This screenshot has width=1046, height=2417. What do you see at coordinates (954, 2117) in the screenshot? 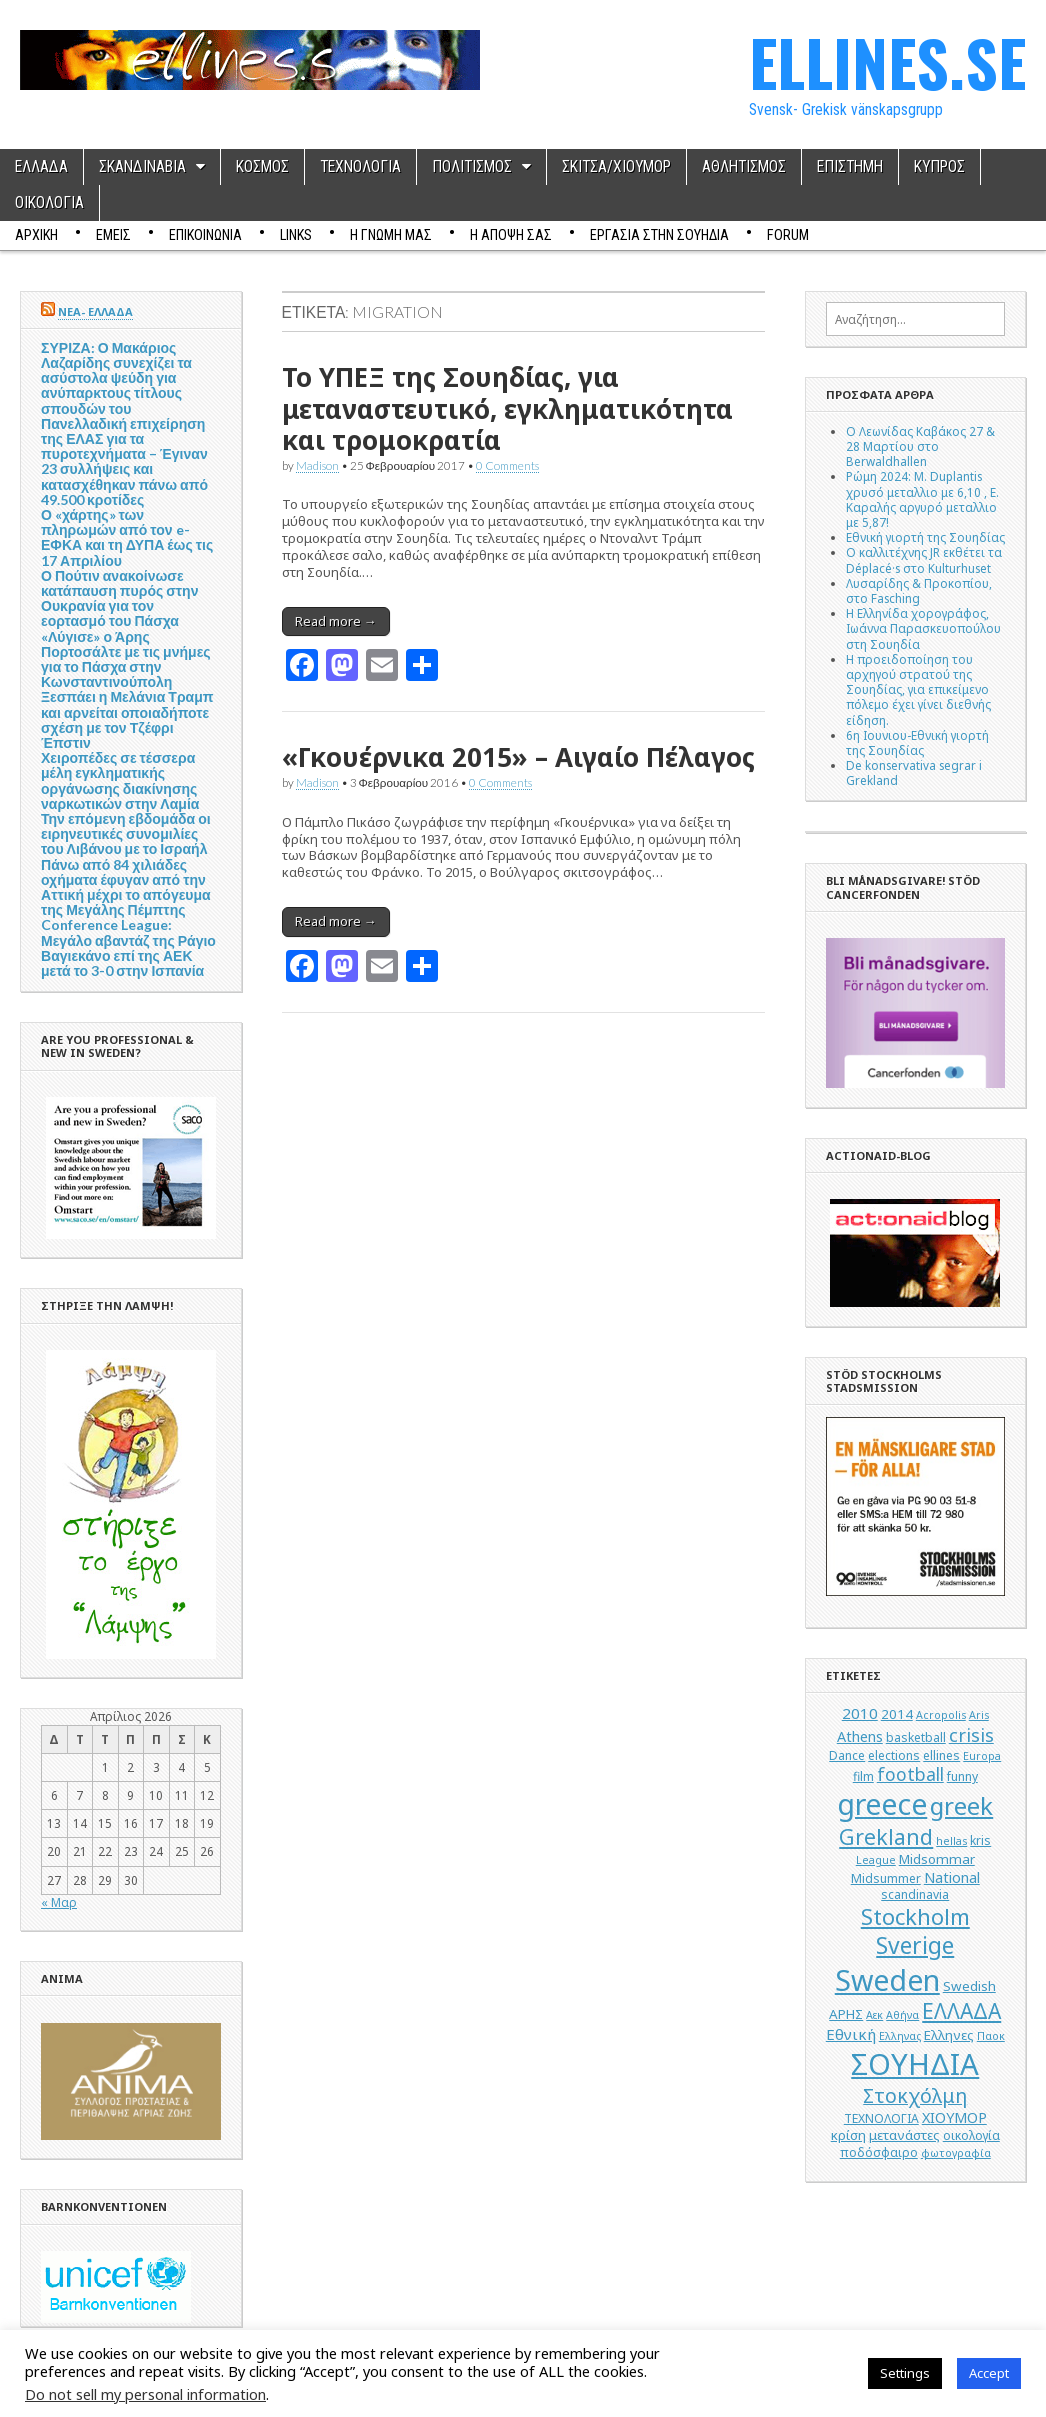
I see `ΧΙΟΥΜΟΡ [ΧΙΟΥΜΟΡ (7 στοιχεία)]` at bounding box center [954, 2117].